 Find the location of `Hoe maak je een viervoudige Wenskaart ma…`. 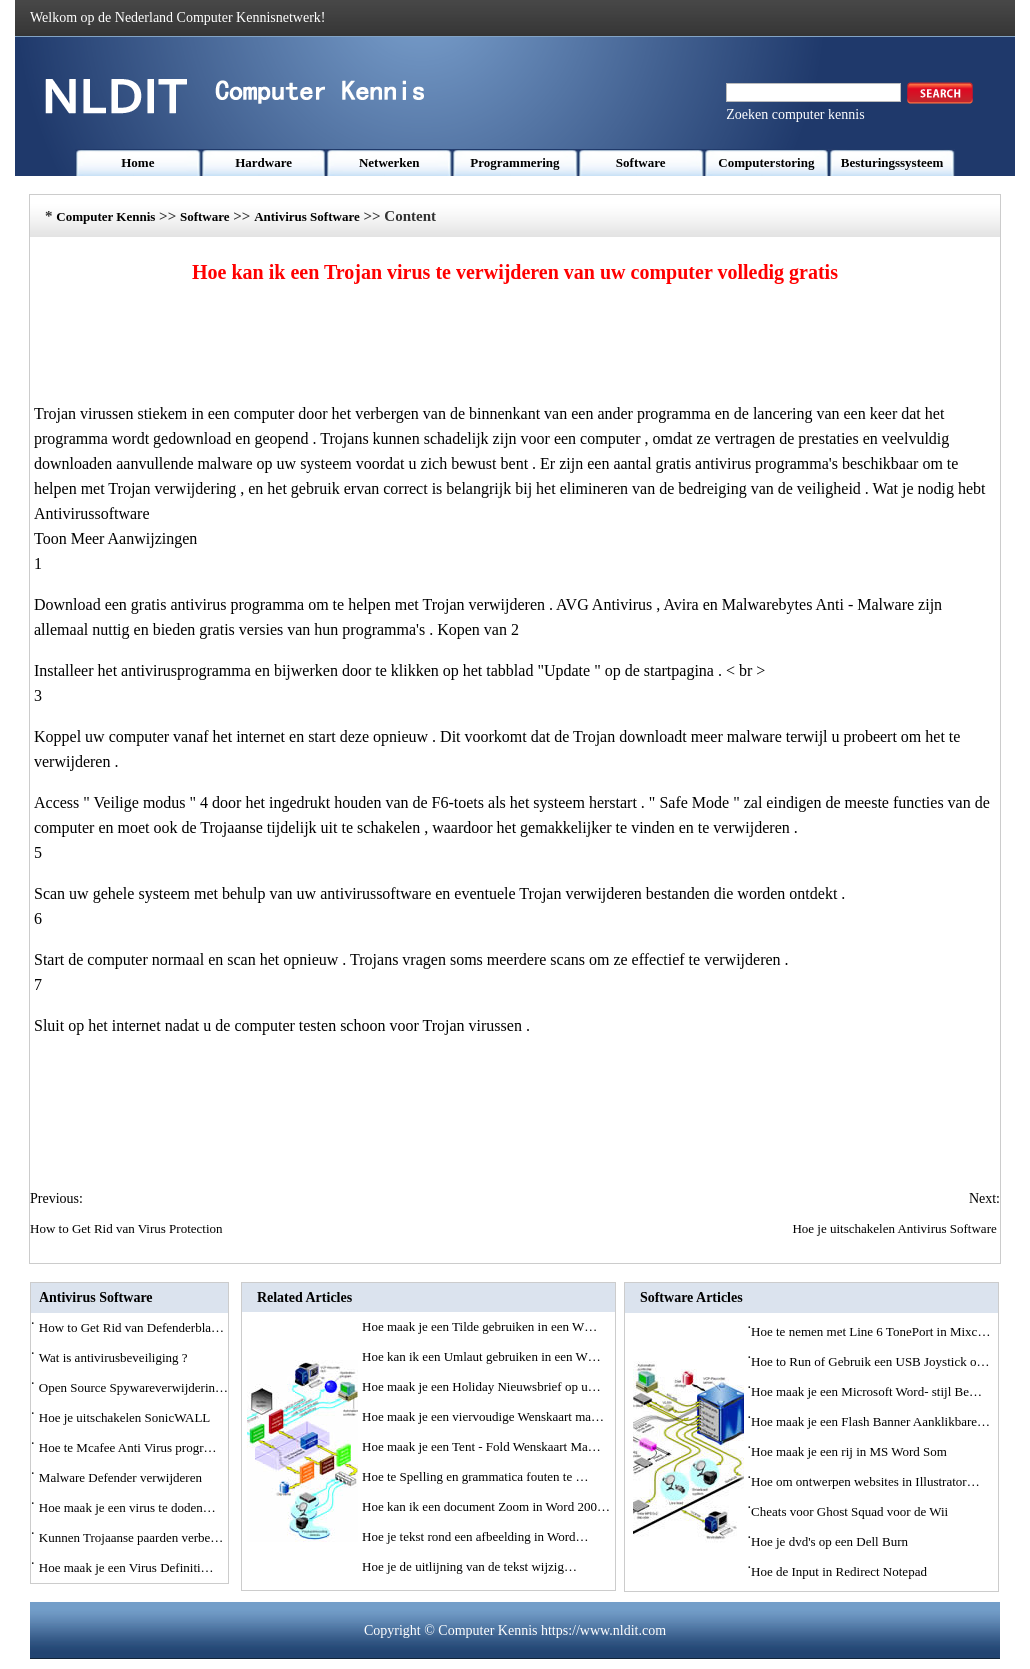

Hoe maak je een viervoudige Wenskaart ma… is located at coordinates (483, 1416).